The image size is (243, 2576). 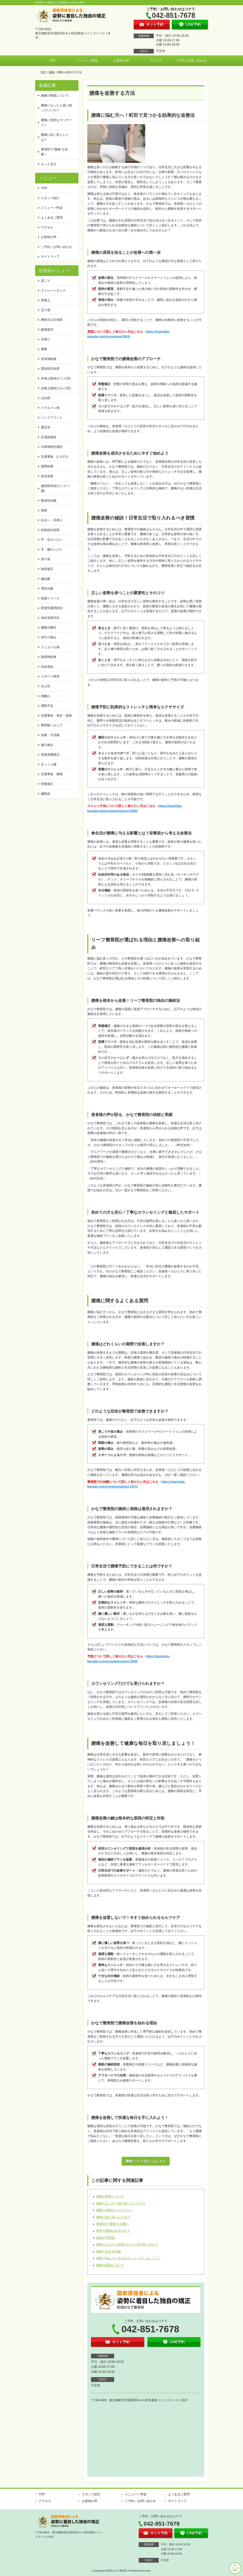 I want to click on 腰痛で悩んでいる方はストレッチしましょう！, so click(x=128, y=2258).